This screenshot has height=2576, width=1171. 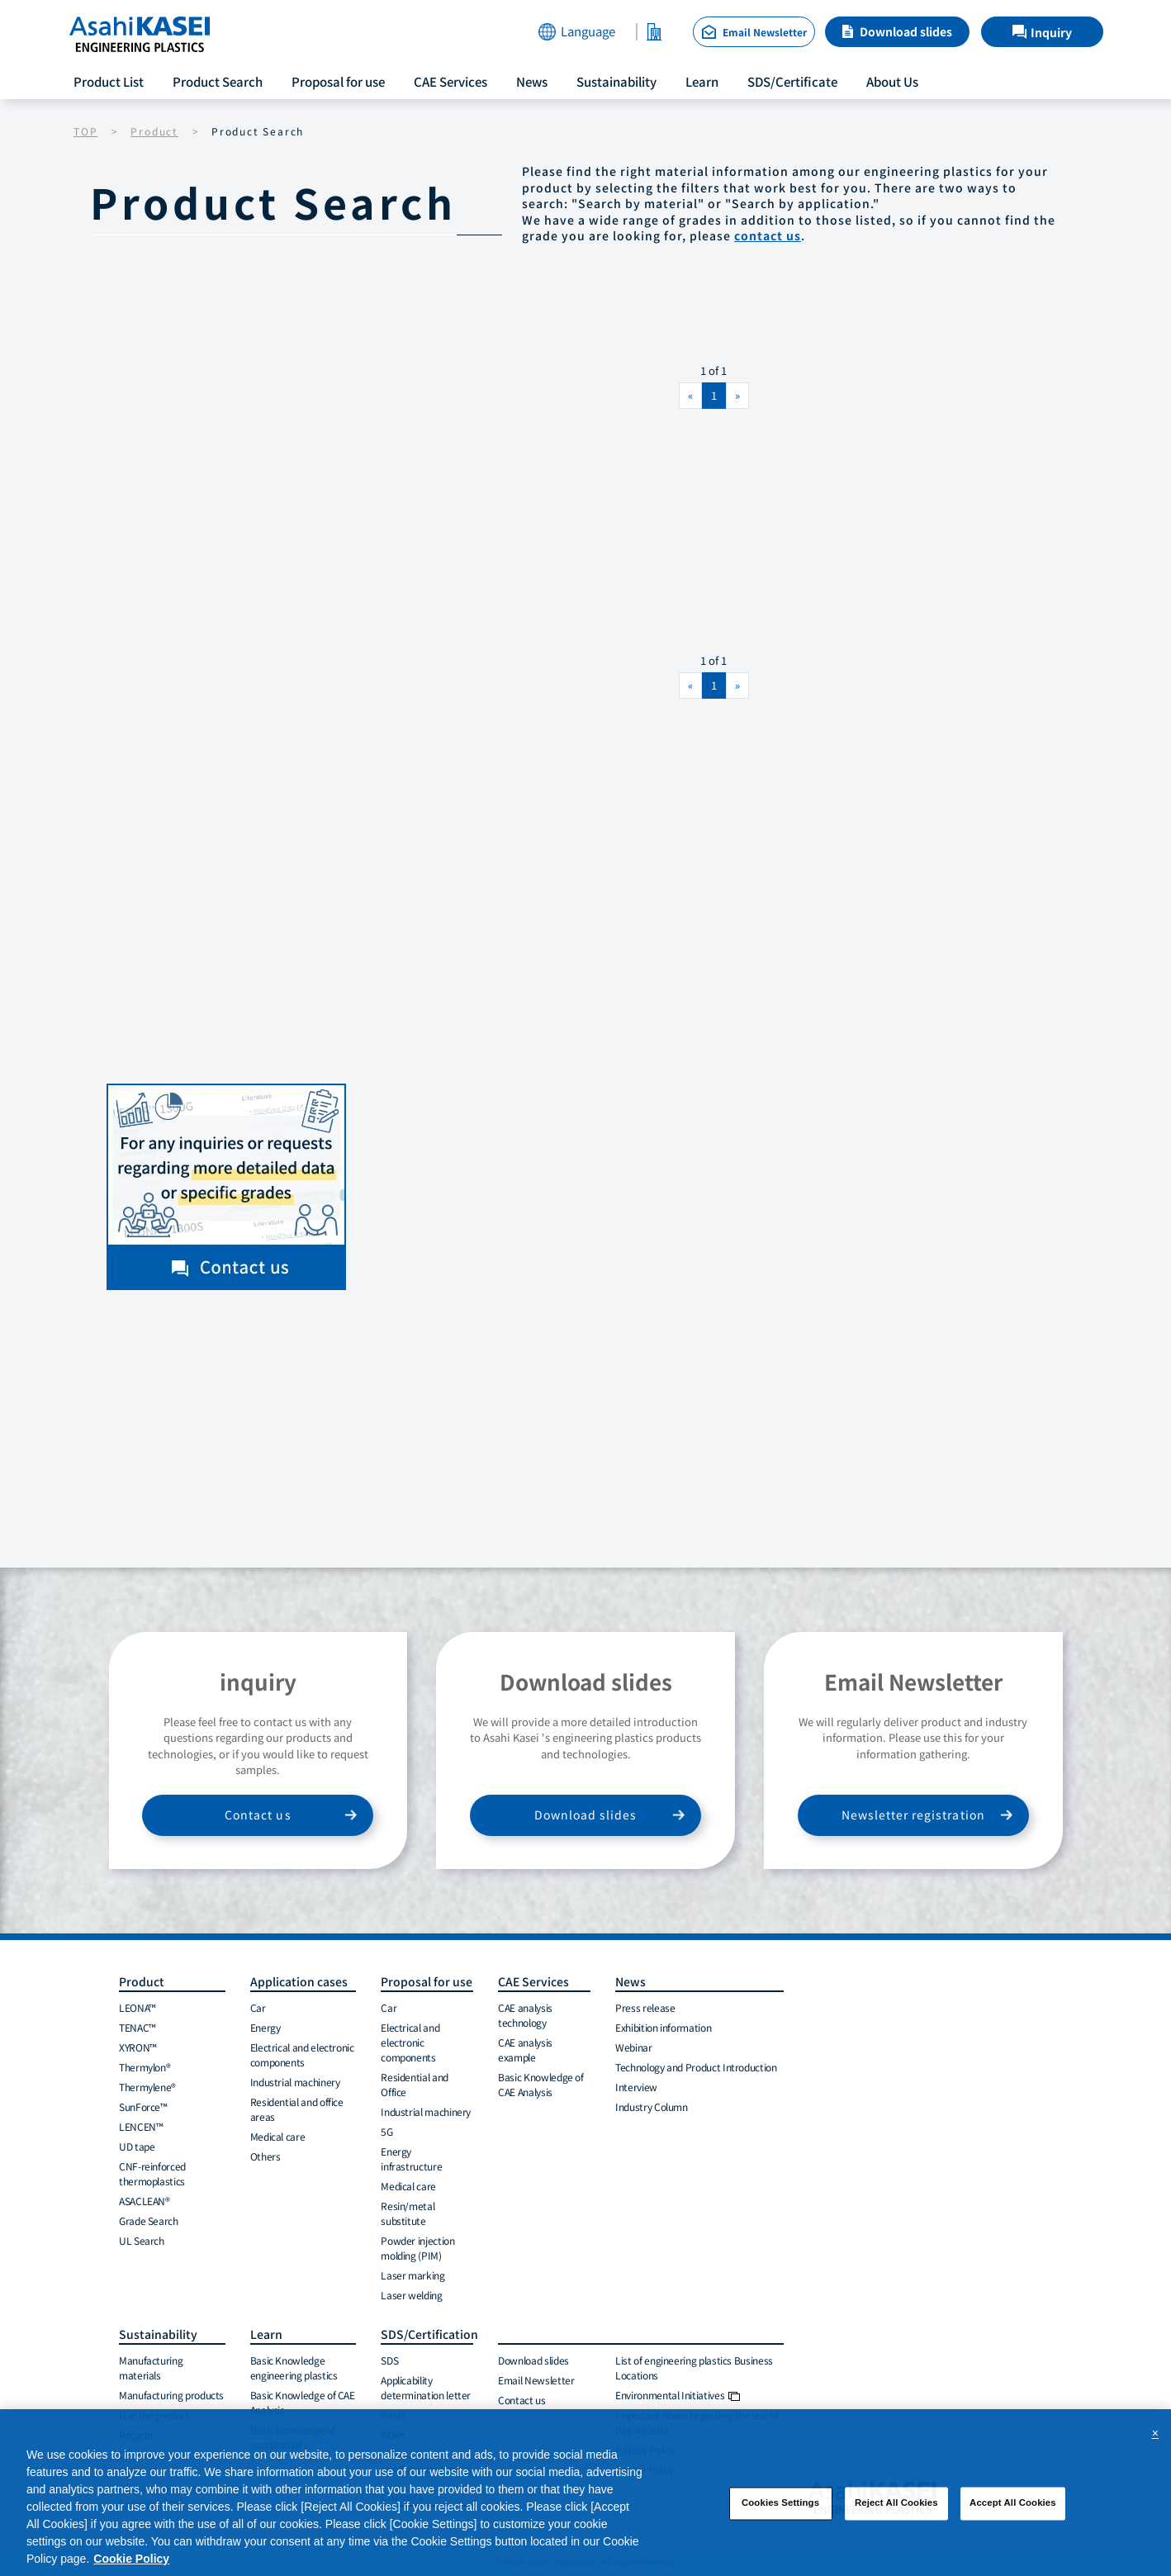 What do you see at coordinates (690, 395) in the screenshot?
I see `[Previous]` at bounding box center [690, 395].